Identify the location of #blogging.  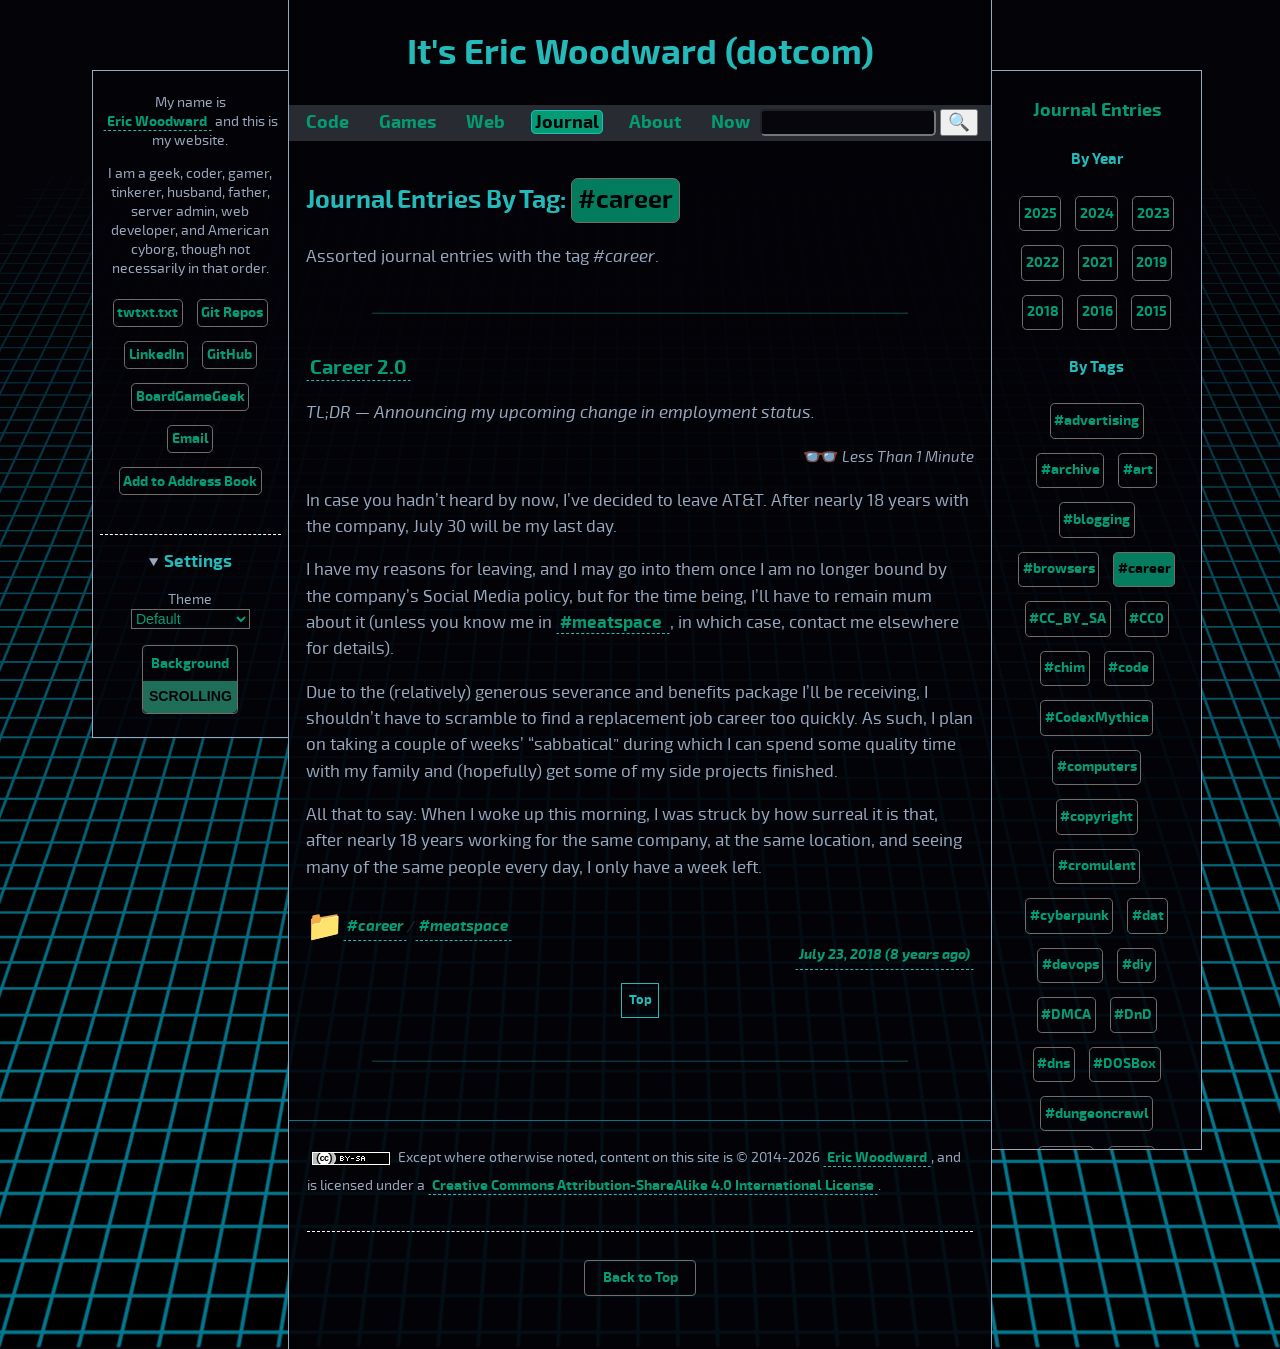
(1096, 519).